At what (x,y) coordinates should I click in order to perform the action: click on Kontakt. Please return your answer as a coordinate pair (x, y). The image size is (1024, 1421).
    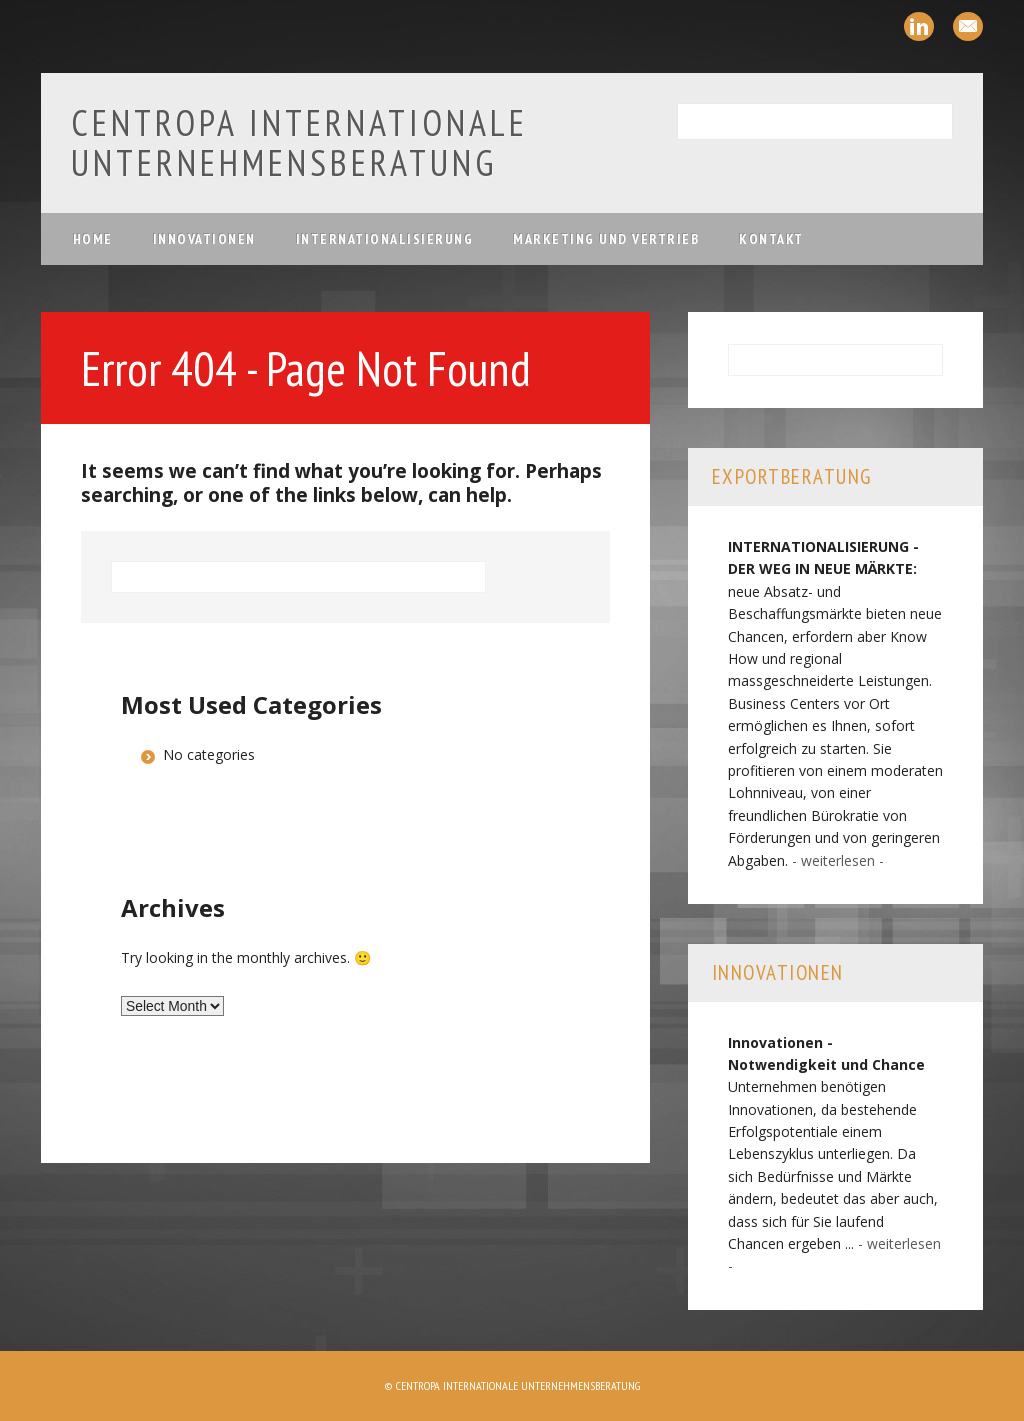
    Looking at the image, I should click on (771, 239).